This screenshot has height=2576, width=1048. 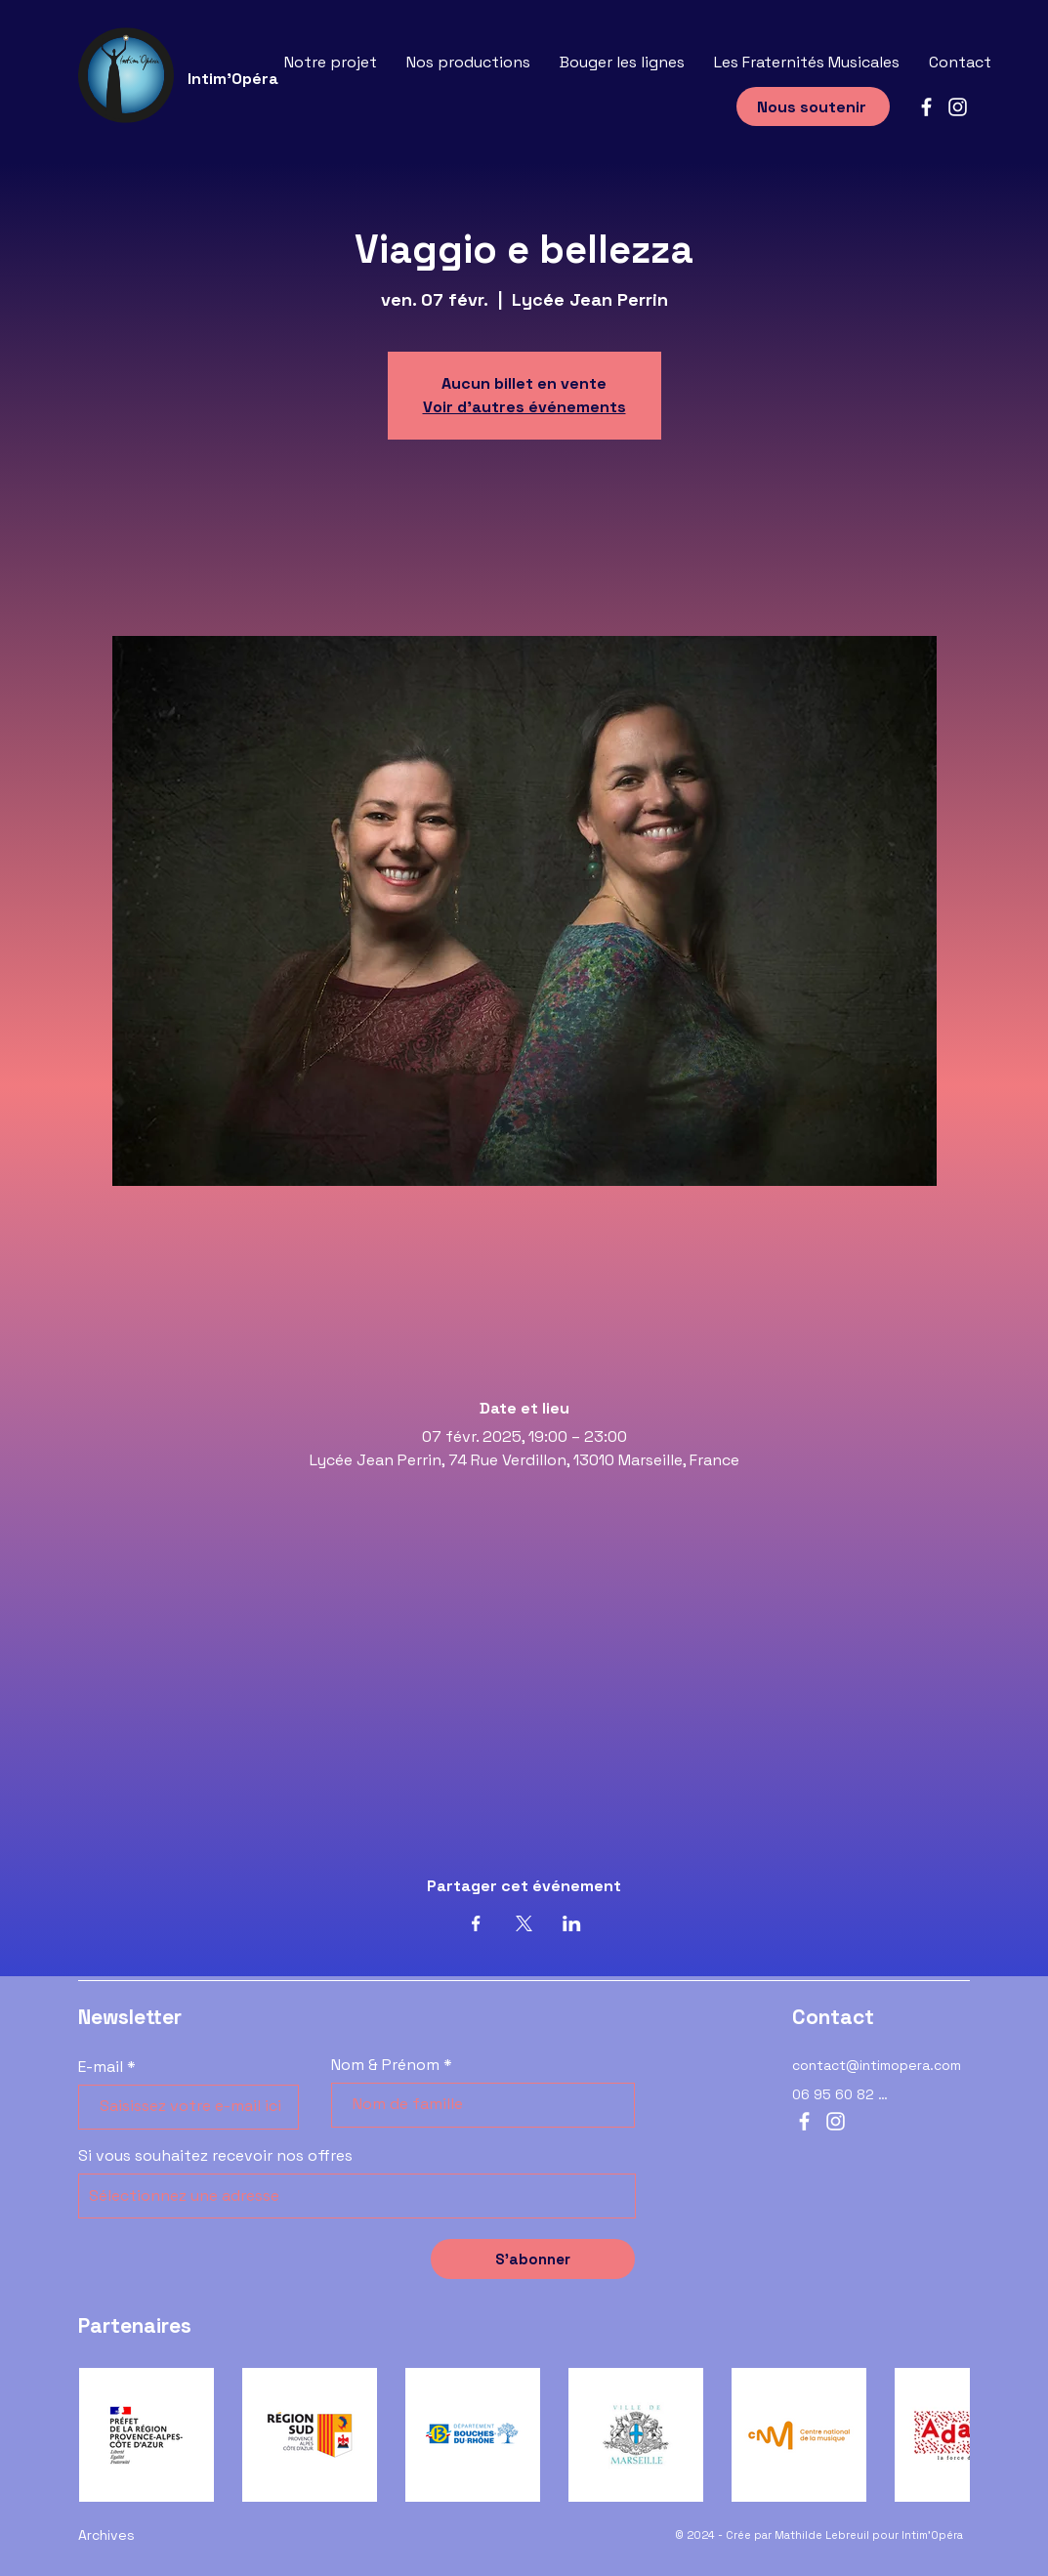 What do you see at coordinates (533, 2259) in the screenshot?
I see `[S’abonner]` at bounding box center [533, 2259].